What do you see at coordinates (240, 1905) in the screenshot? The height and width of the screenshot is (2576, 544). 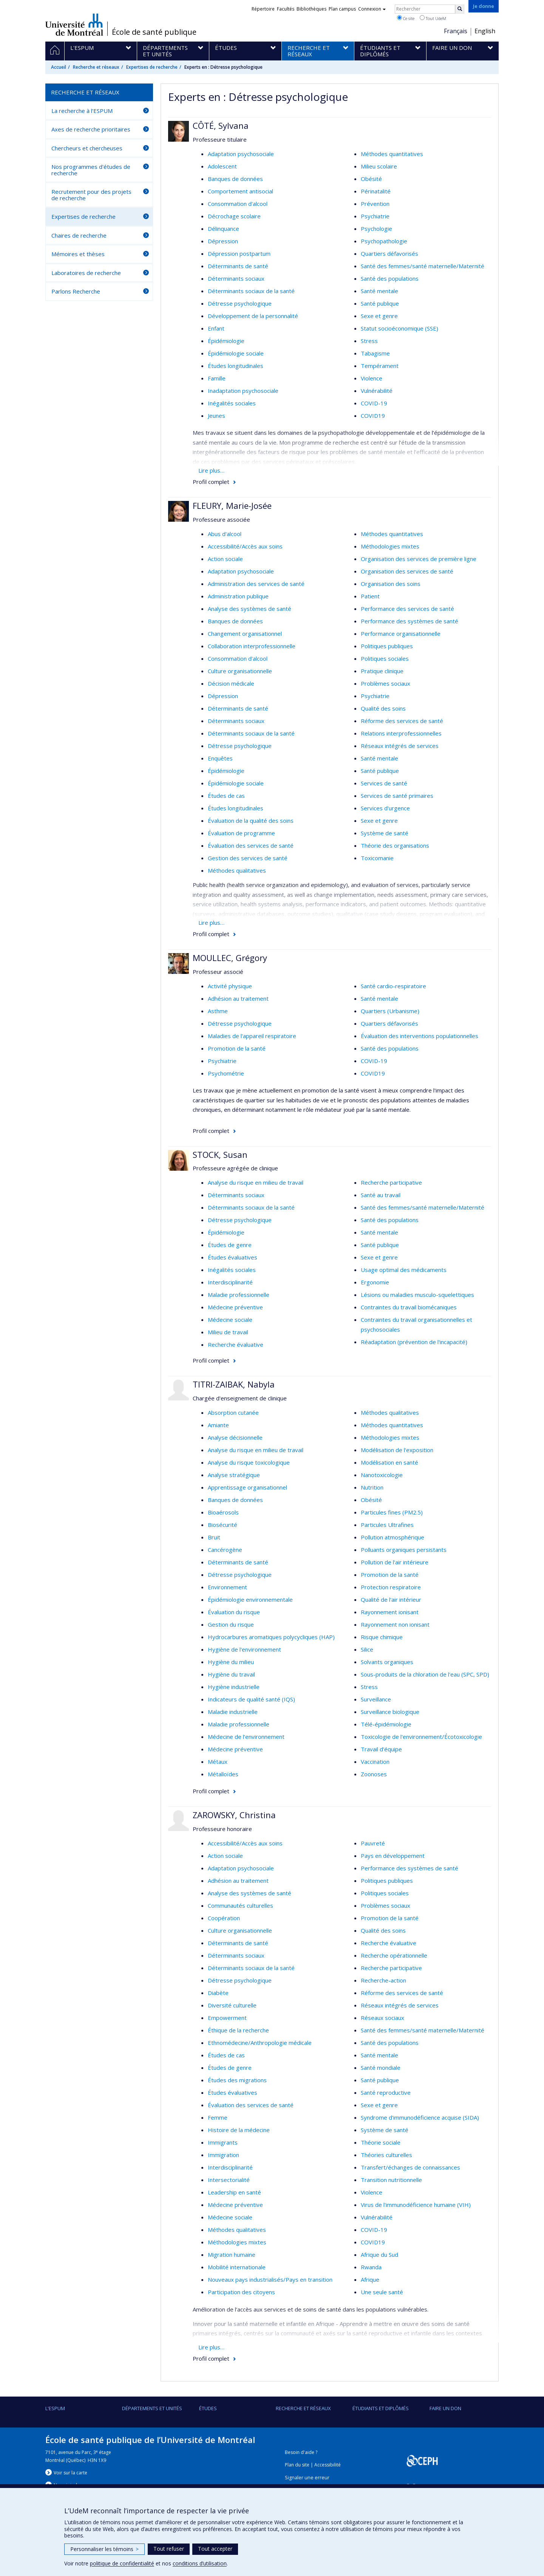 I see `Communautés culturelles` at bounding box center [240, 1905].